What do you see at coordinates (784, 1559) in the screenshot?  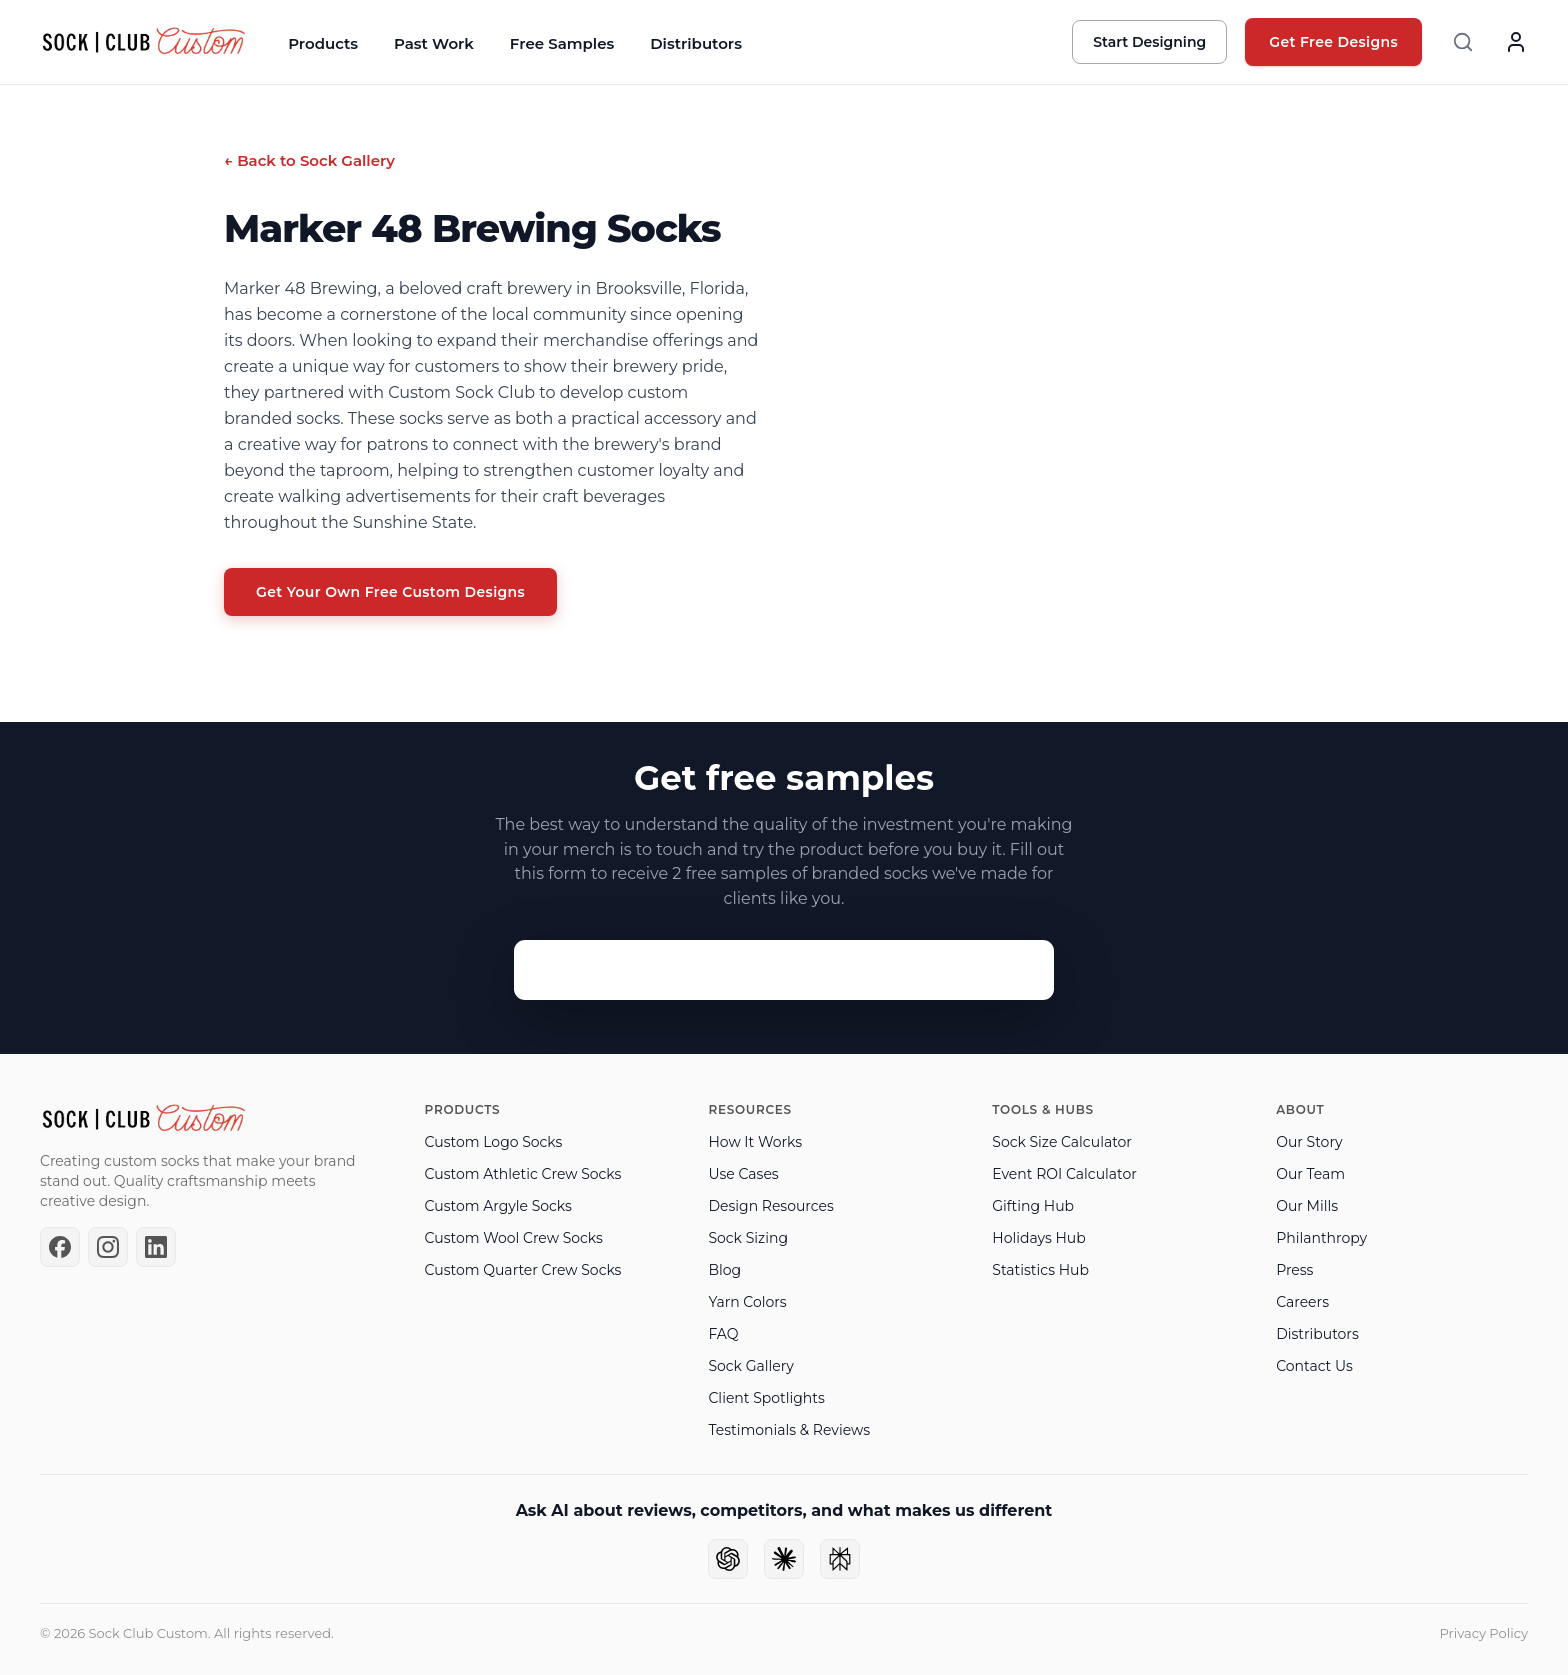 I see `[Ask Claude]` at bounding box center [784, 1559].